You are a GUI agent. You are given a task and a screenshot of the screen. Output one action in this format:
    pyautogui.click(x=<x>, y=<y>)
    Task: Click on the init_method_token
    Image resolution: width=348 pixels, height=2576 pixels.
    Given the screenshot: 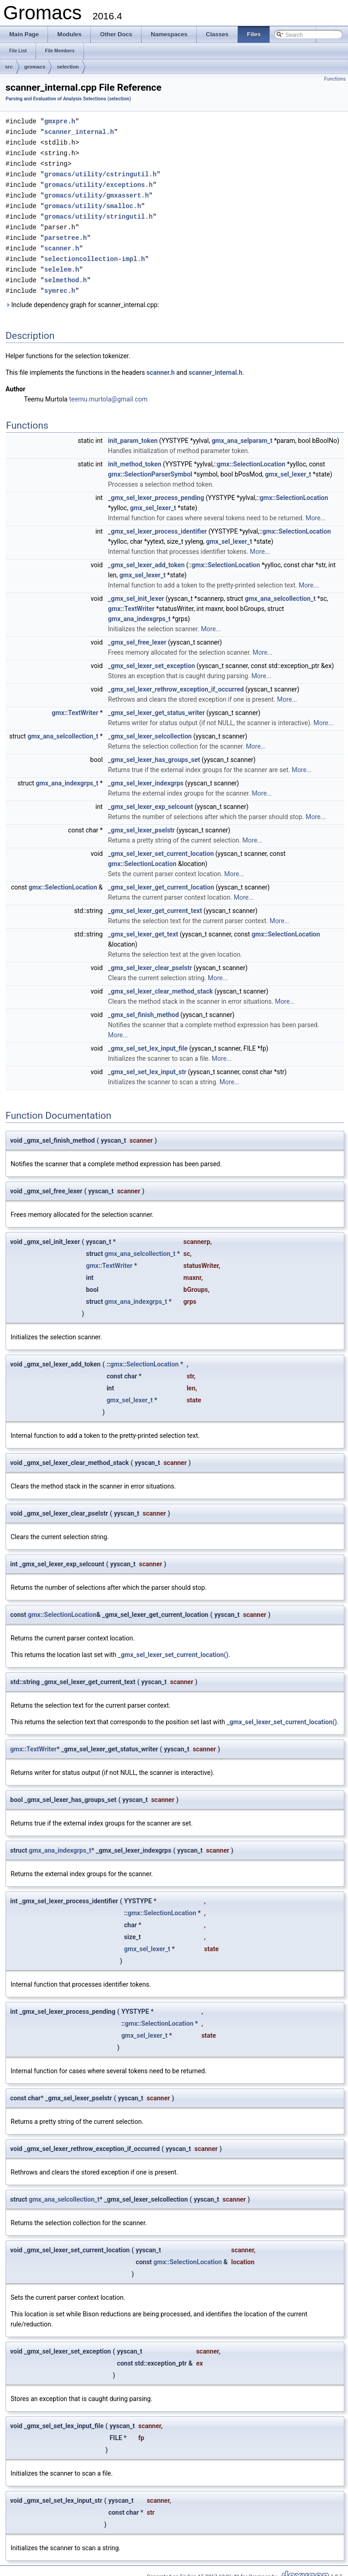 What is the action you would take?
    pyautogui.click(x=134, y=456)
    